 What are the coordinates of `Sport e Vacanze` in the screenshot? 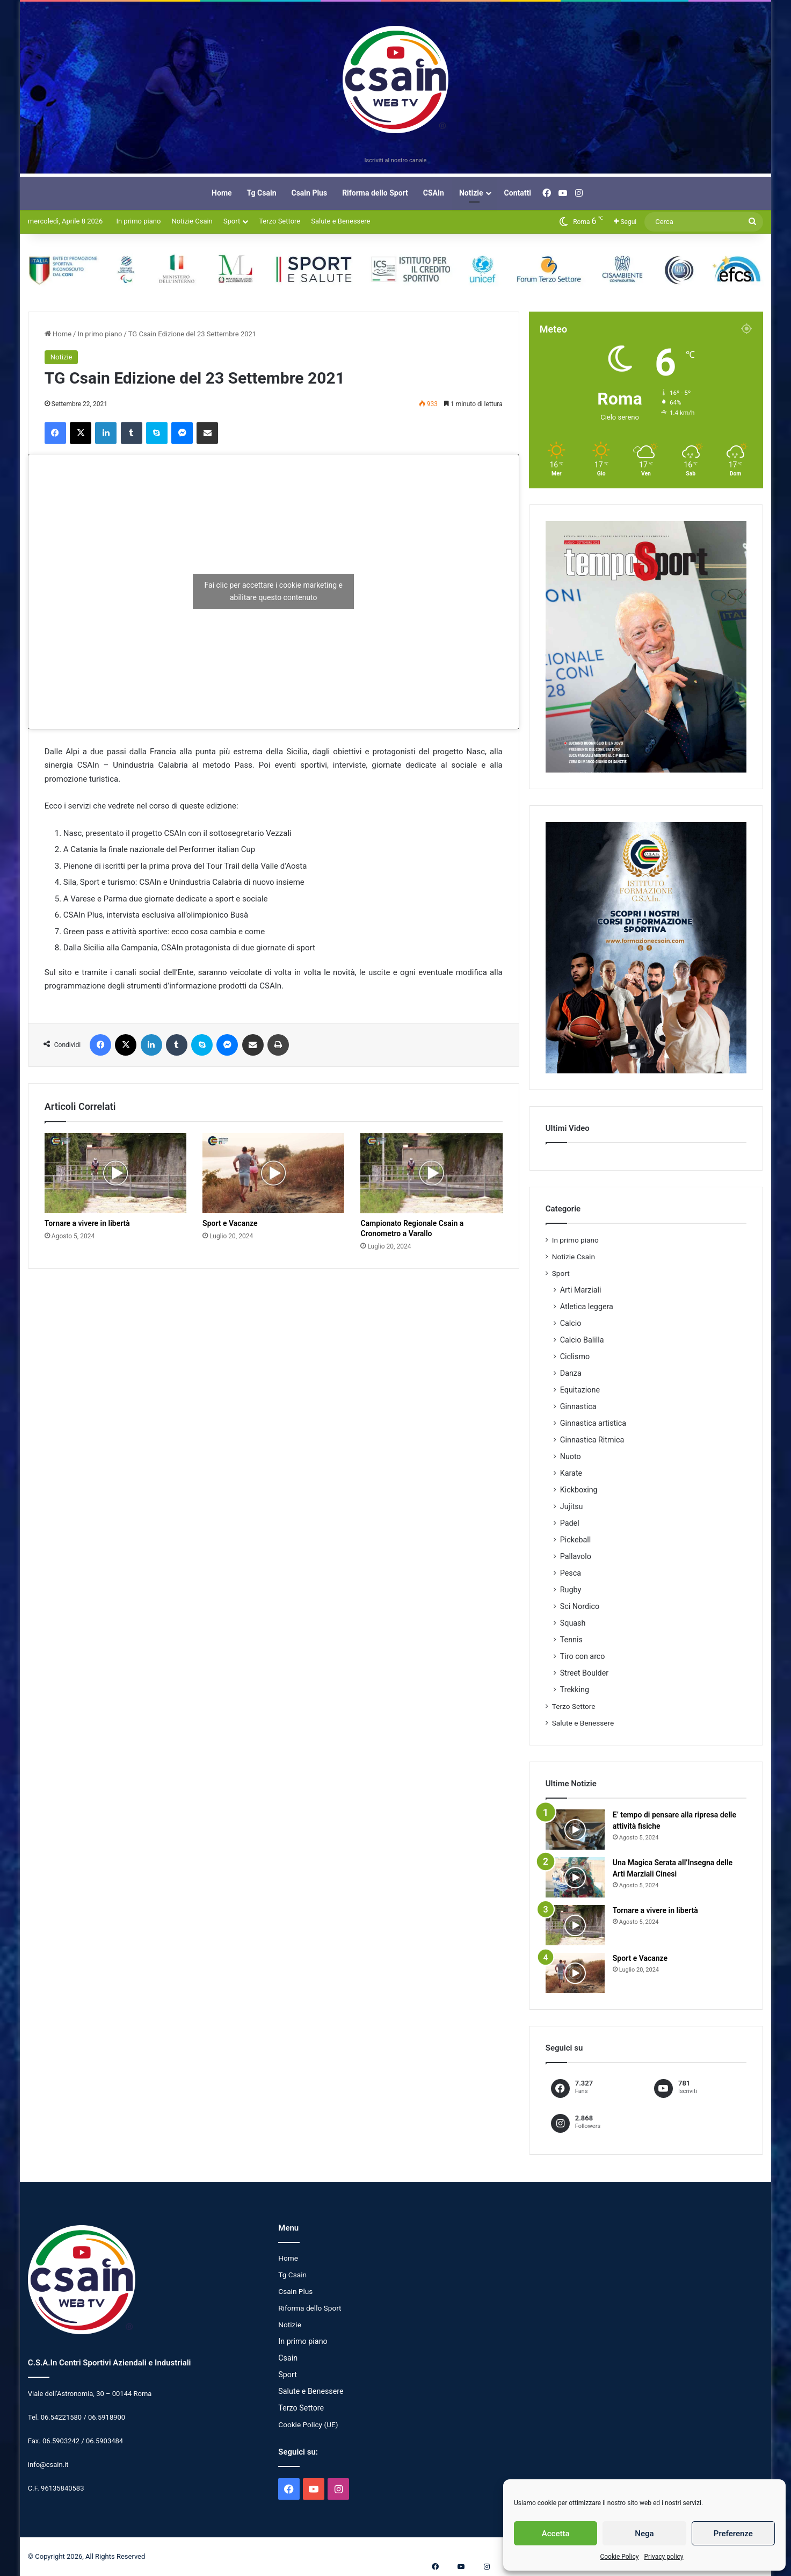 It's located at (229, 1223).